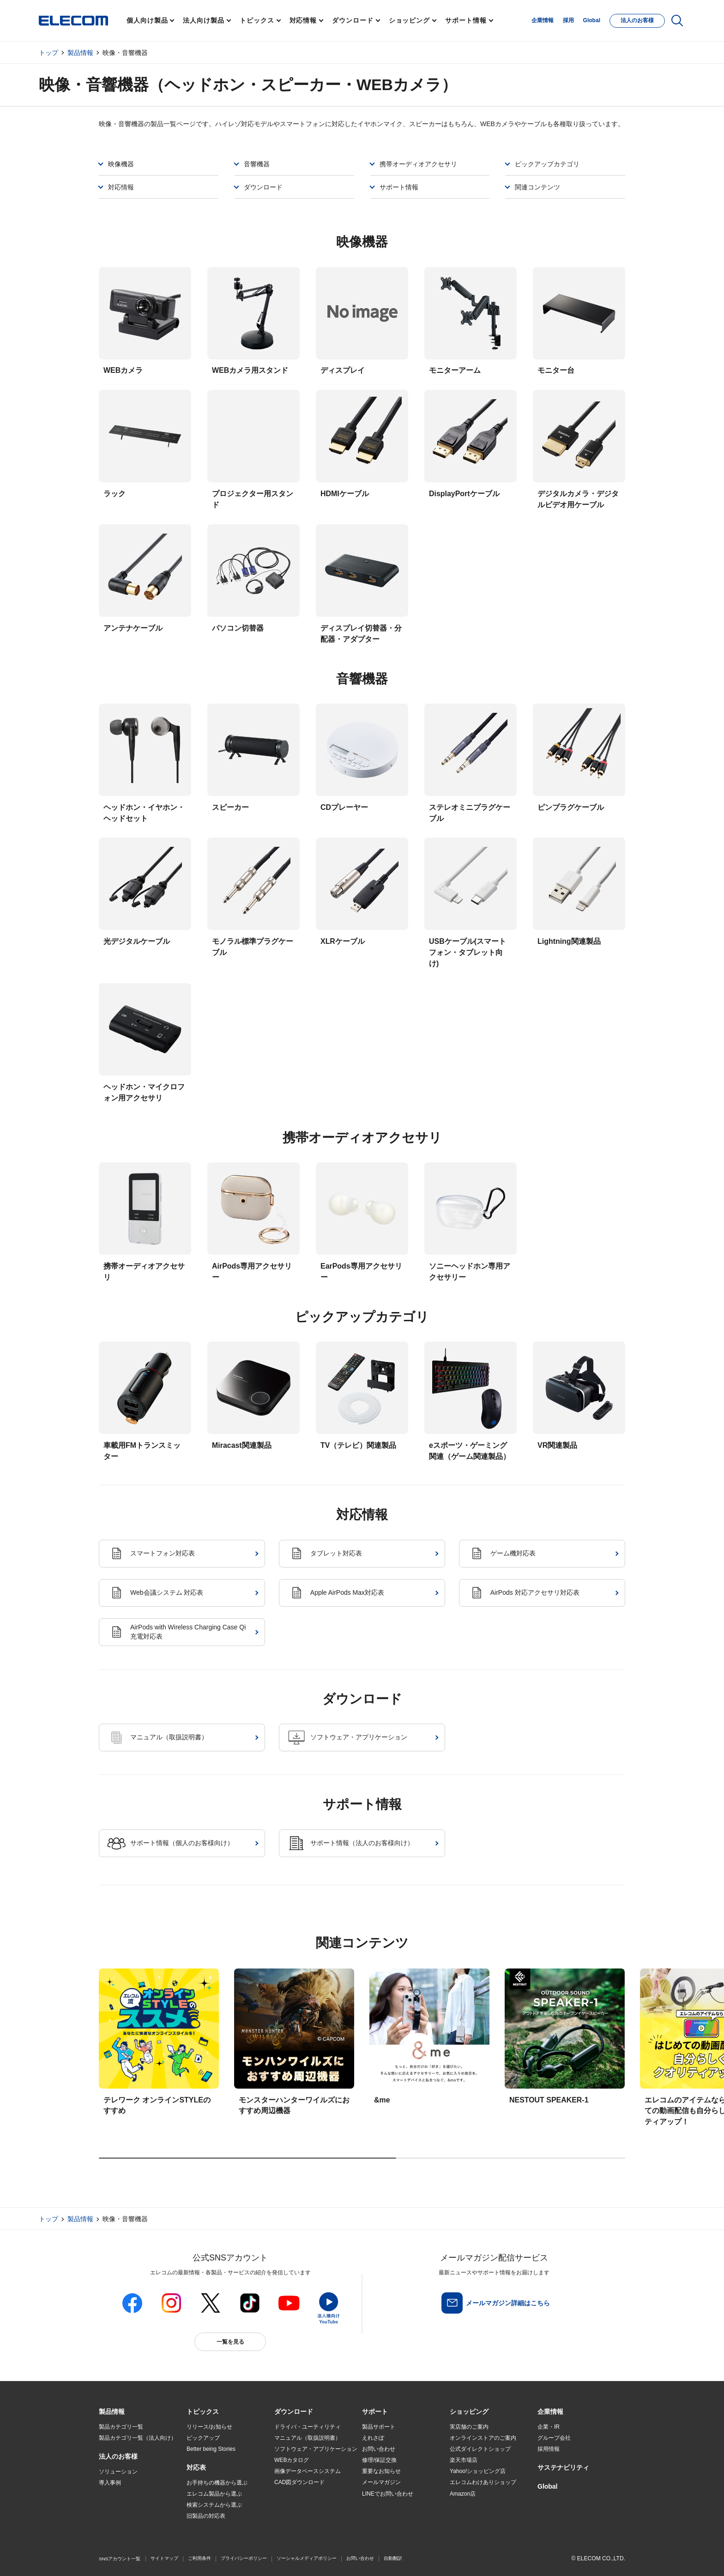 The height and width of the screenshot is (2576, 724). Describe the element at coordinates (206, 2516) in the screenshot. I see `旧製品の対応表` at that location.